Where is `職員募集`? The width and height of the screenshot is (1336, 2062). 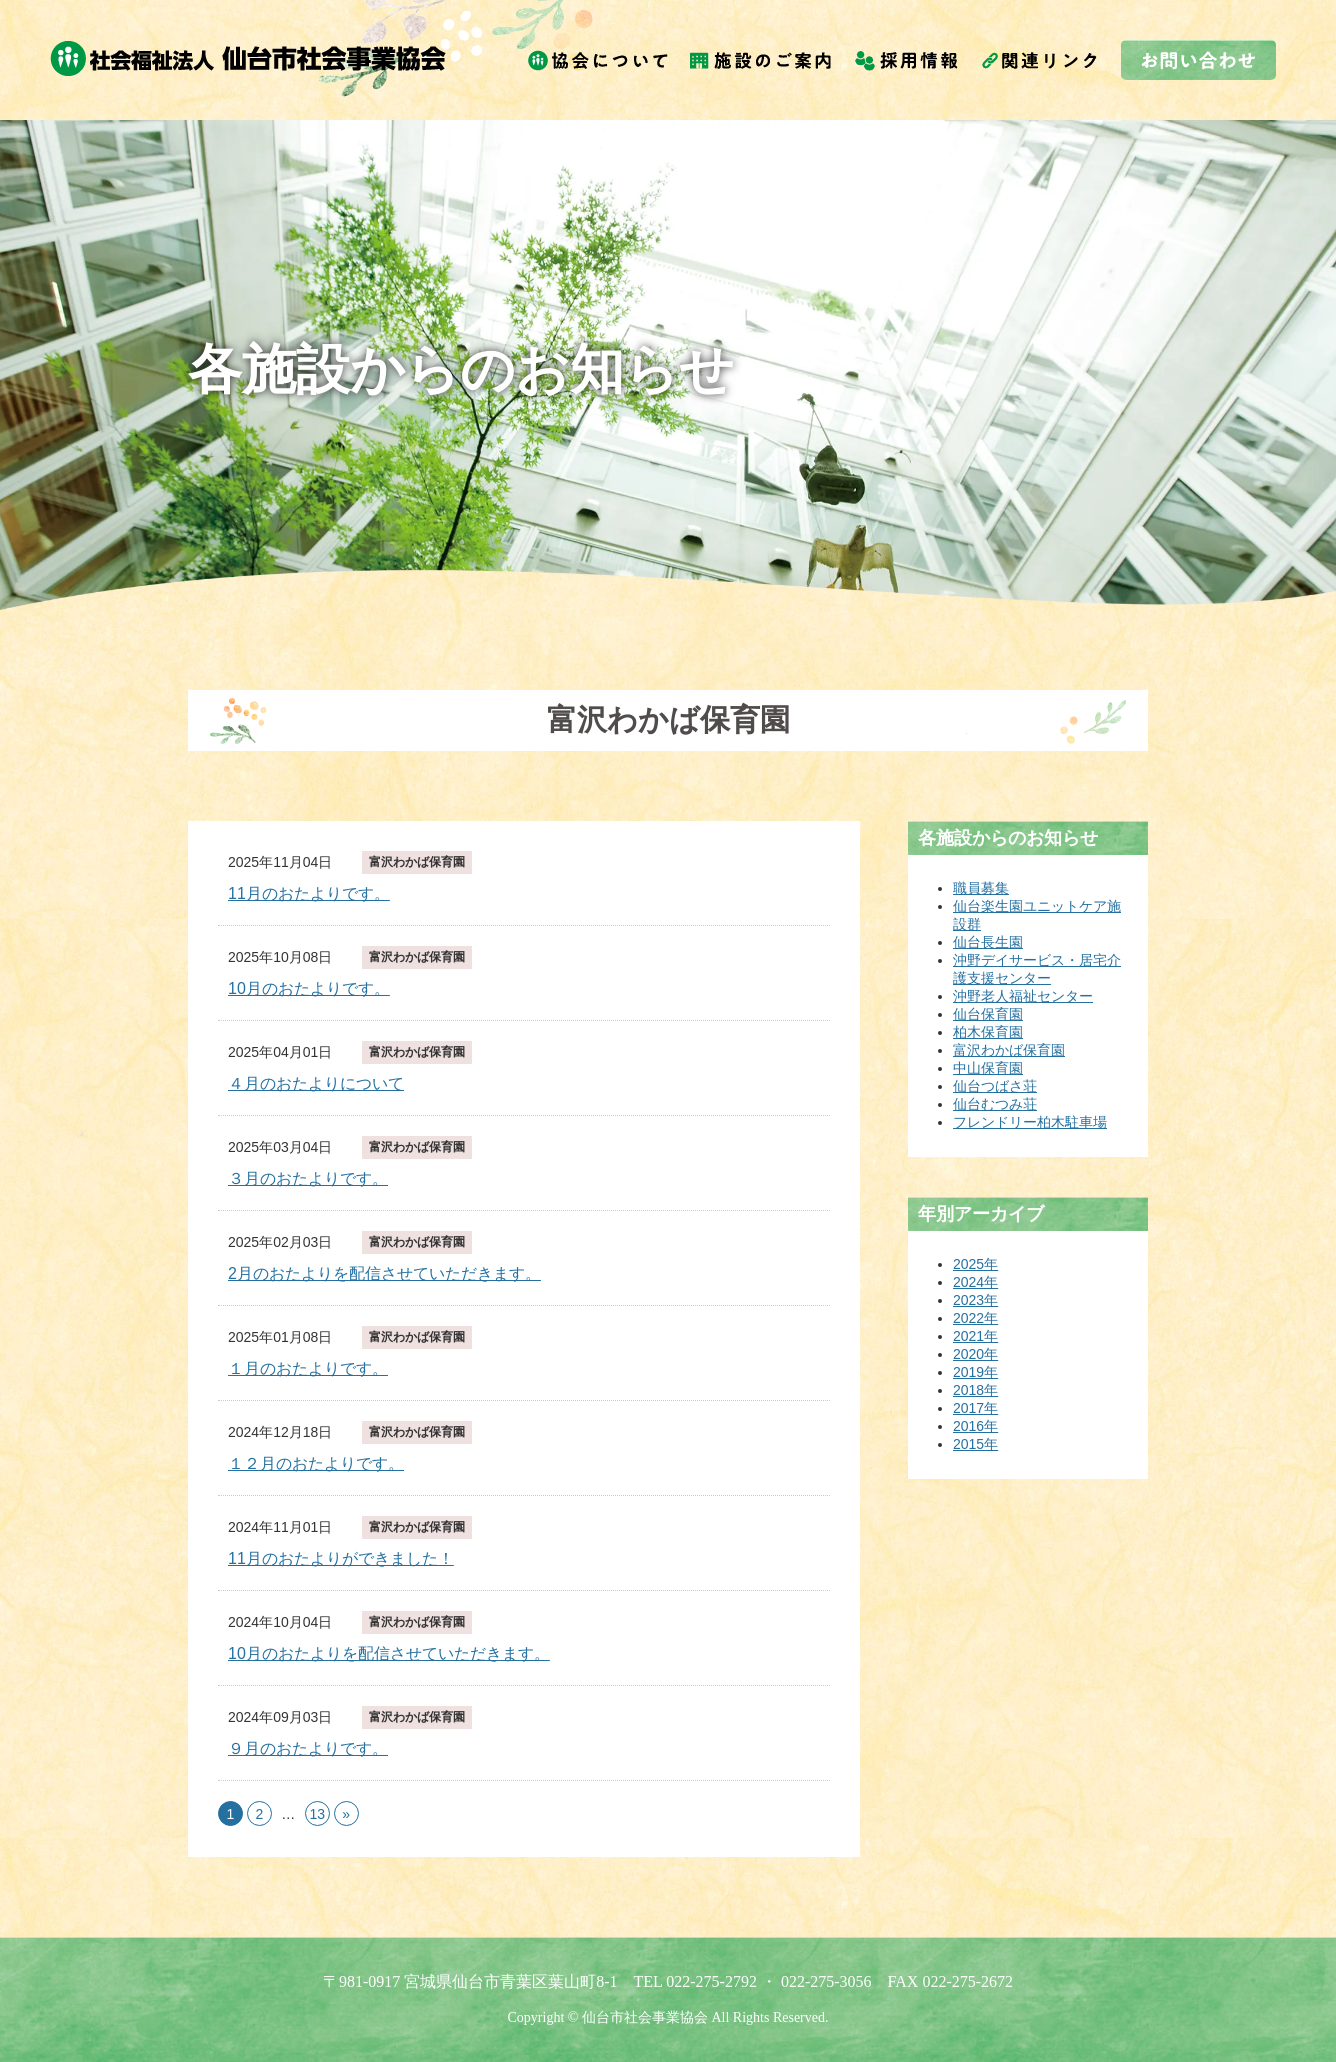
職員募集 is located at coordinates (981, 888).